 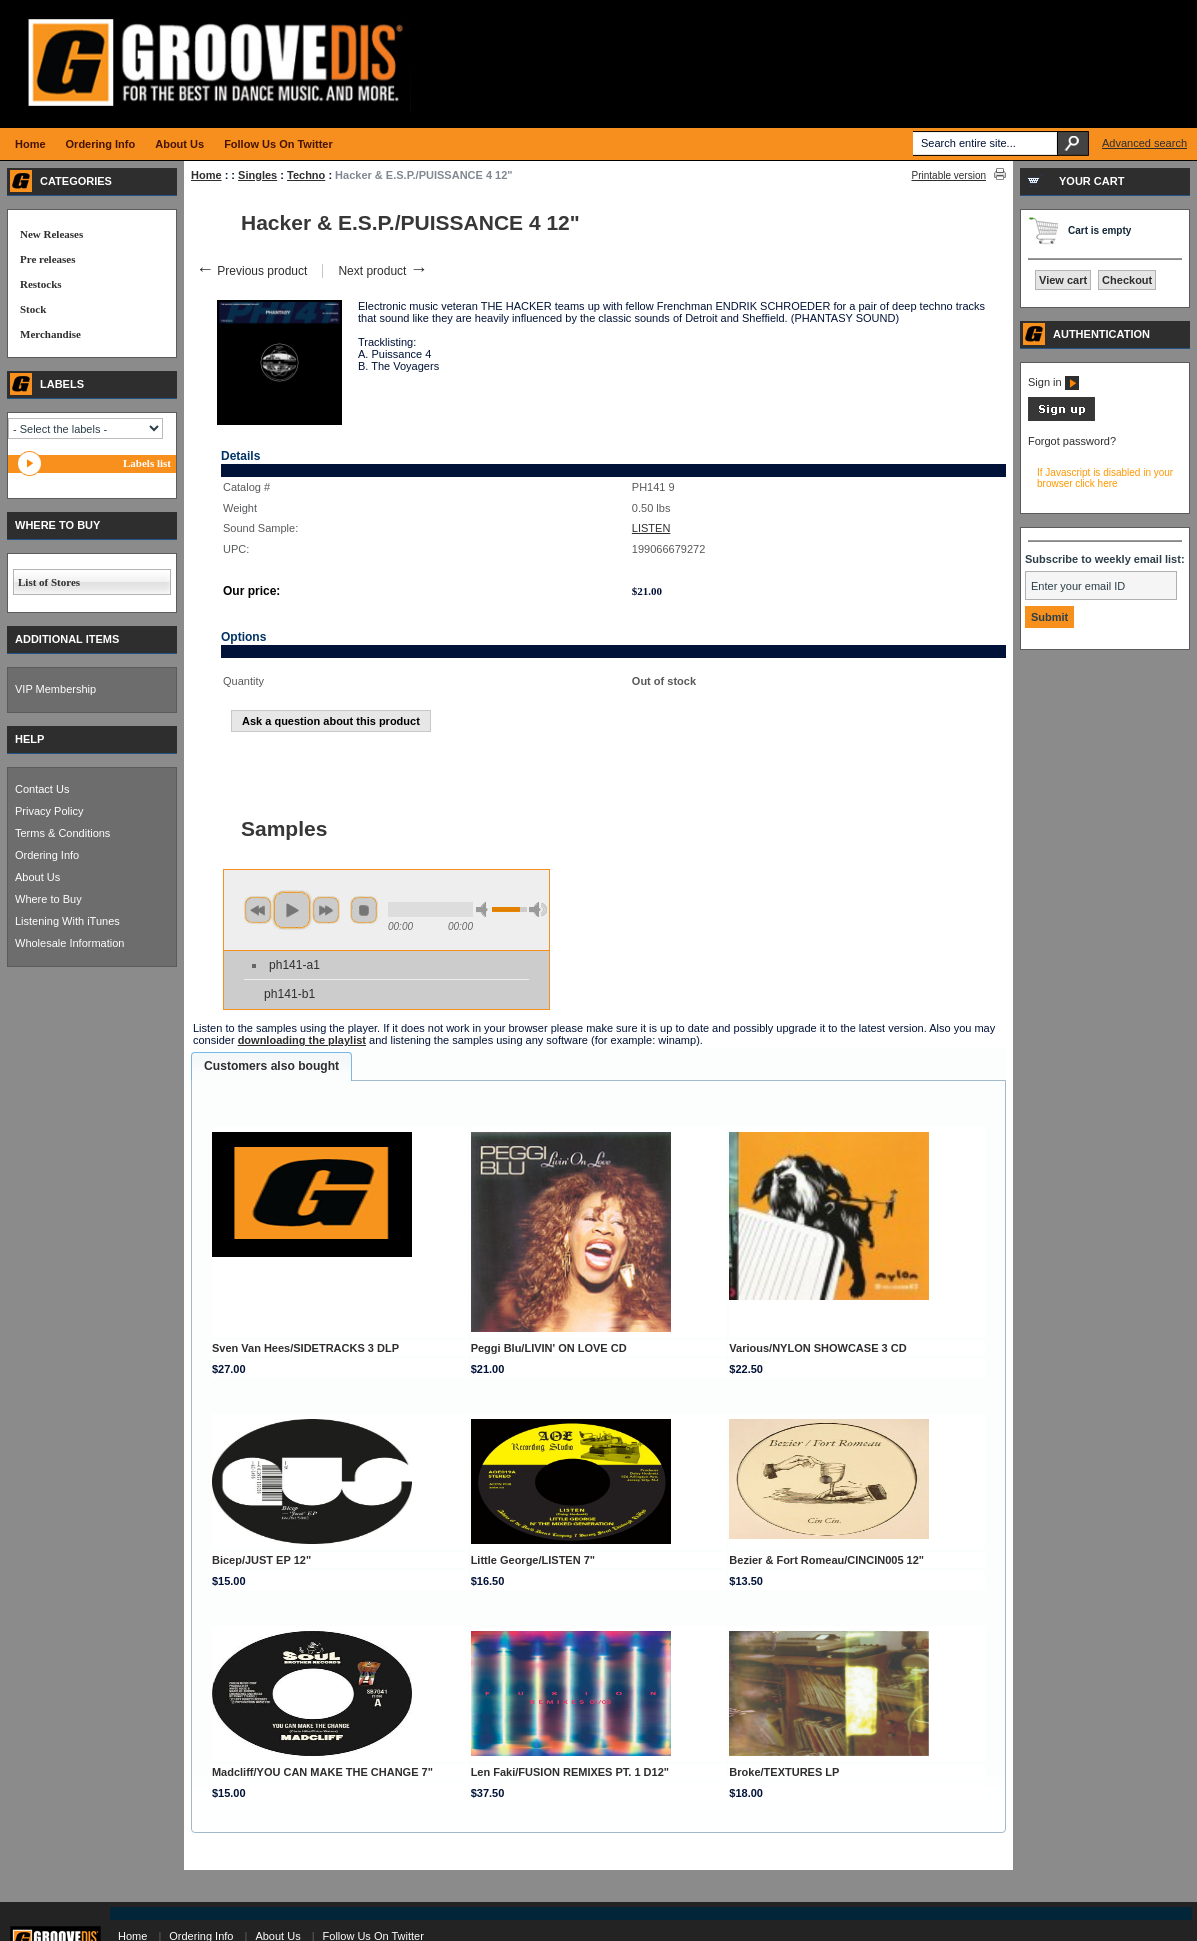 I want to click on Where to Buy, so click(x=48, y=899).